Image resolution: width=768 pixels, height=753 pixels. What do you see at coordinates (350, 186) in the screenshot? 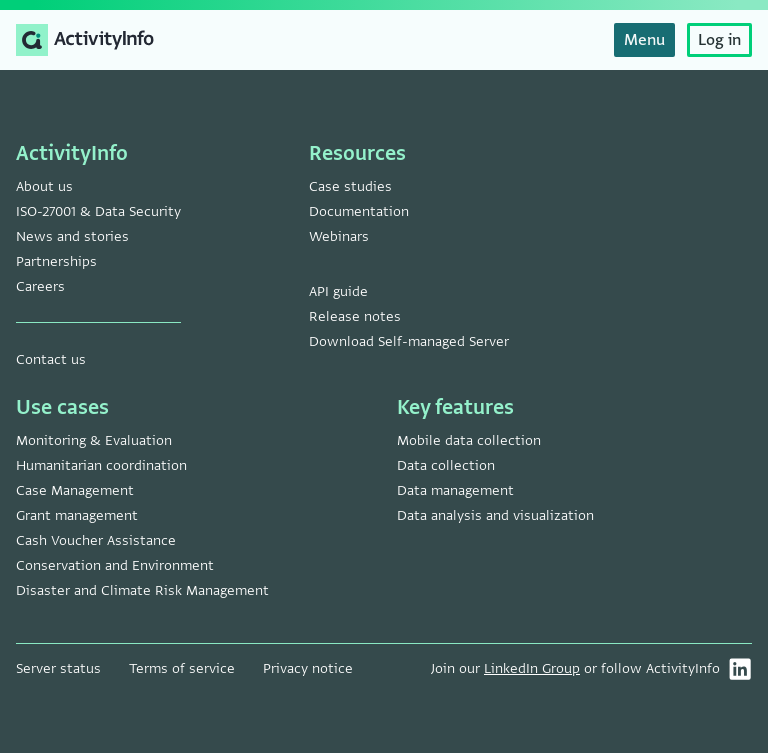
I see `Case studies` at bounding box center [350, 186].